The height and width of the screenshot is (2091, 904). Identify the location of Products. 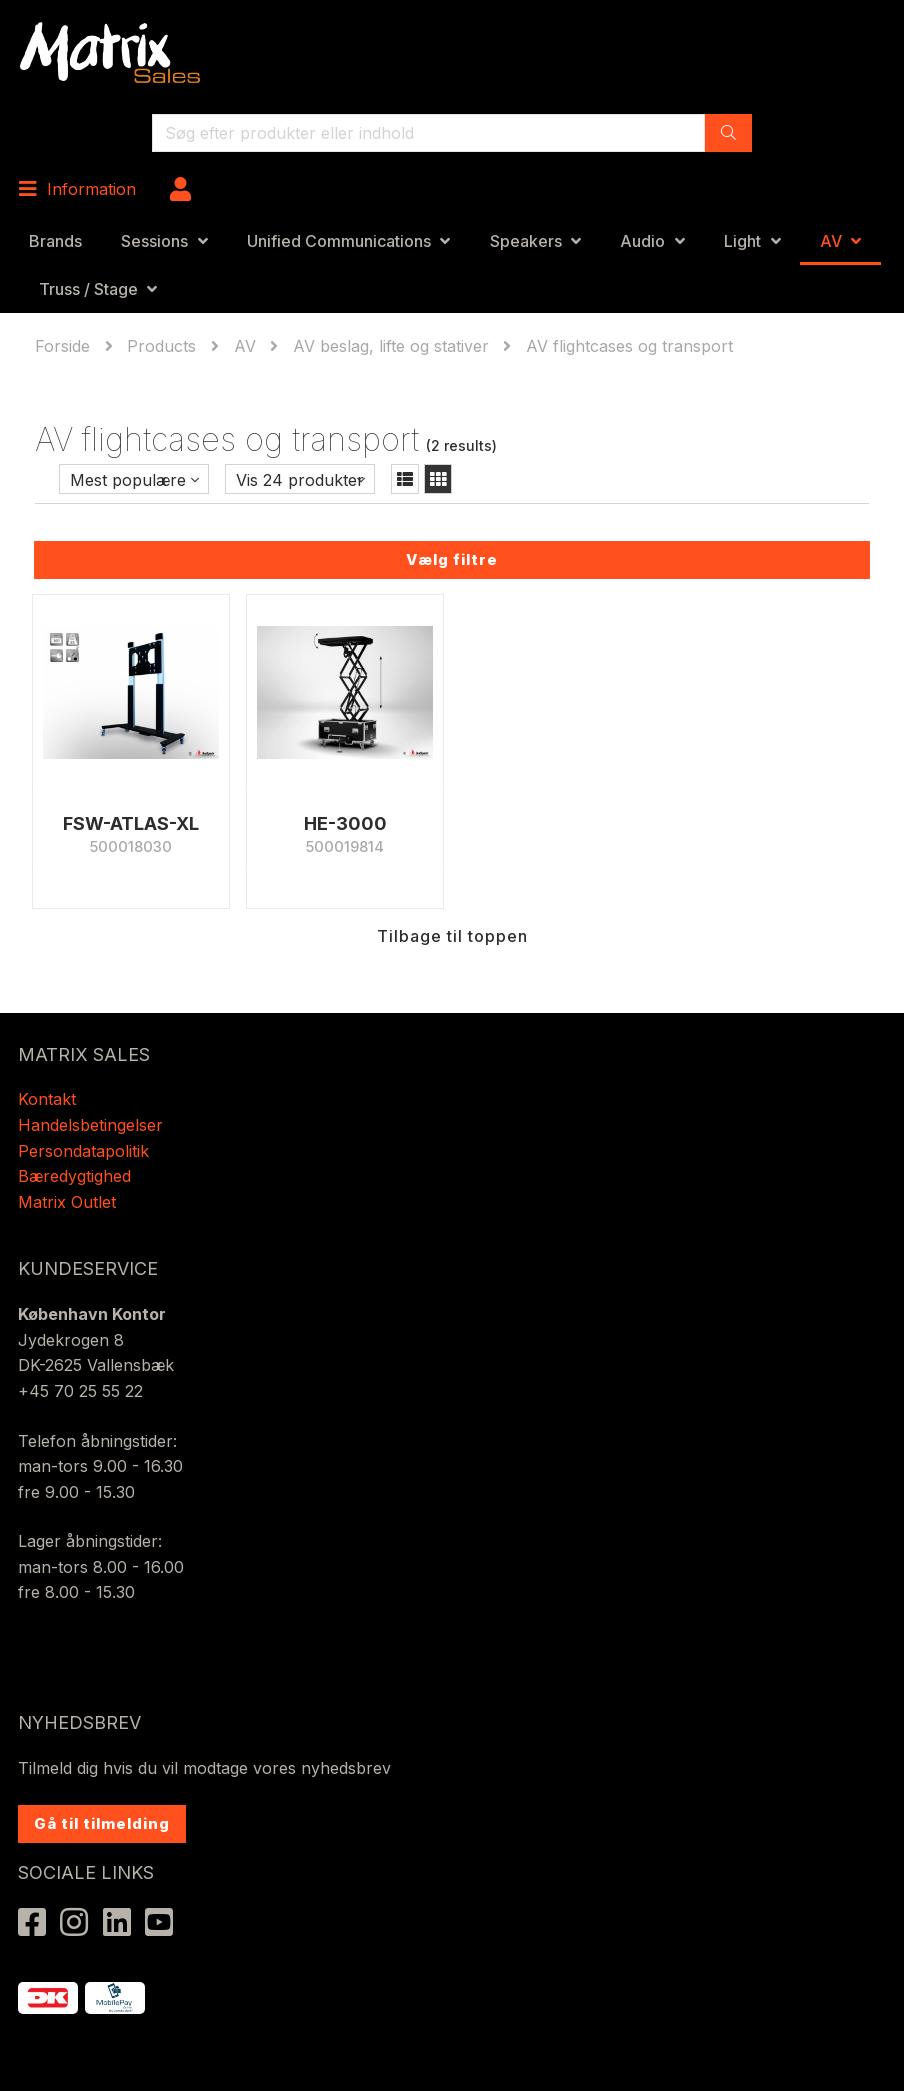
(161, 346).